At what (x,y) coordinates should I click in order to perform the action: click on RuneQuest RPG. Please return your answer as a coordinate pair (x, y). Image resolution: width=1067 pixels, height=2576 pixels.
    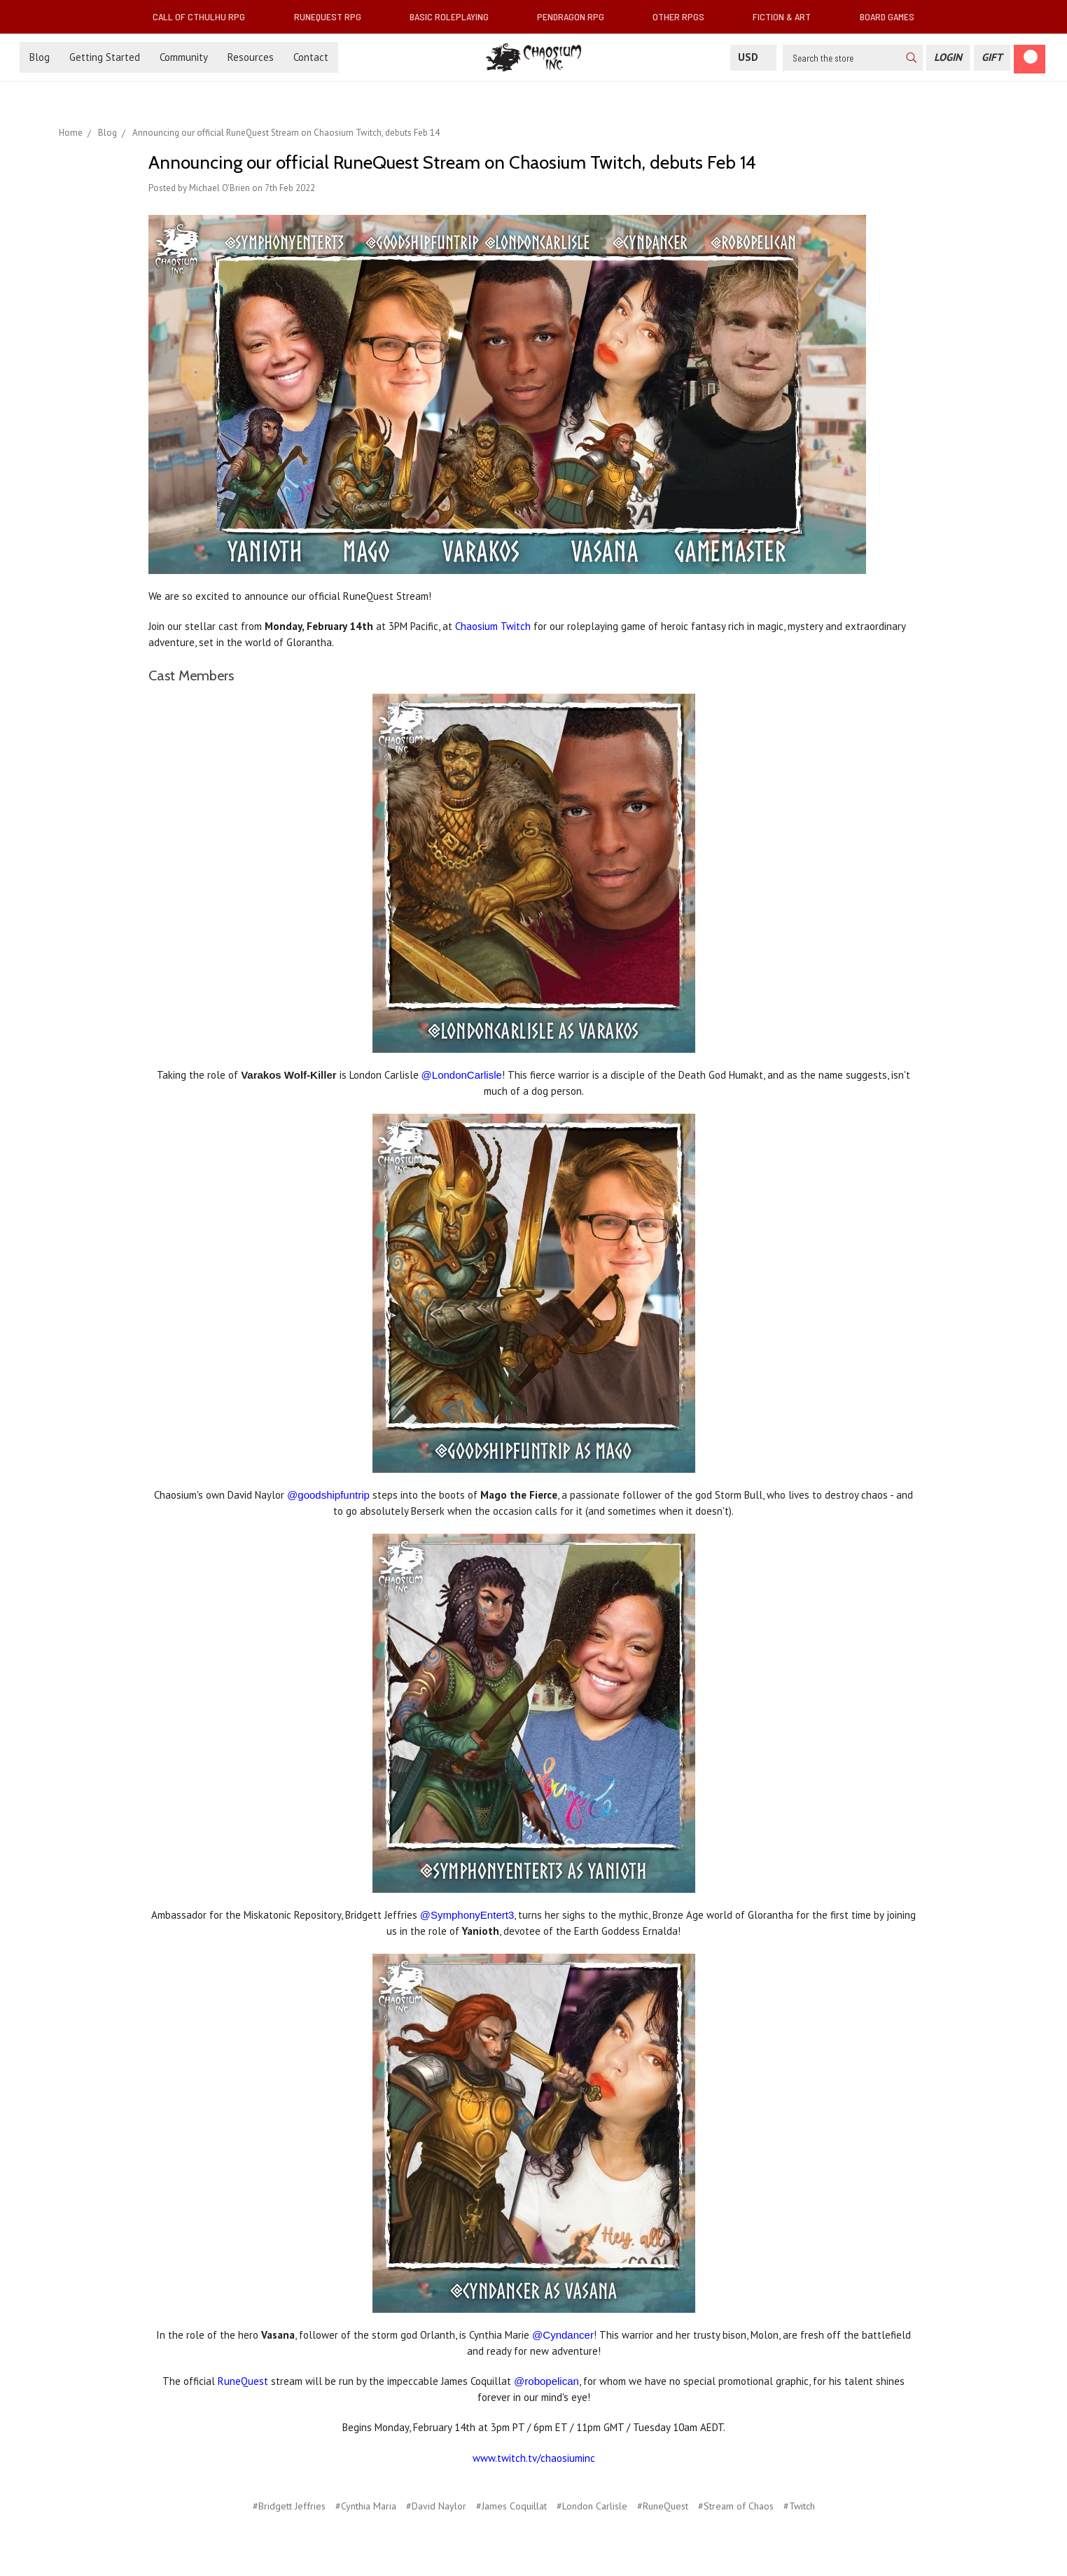
    Looking at the image, I should click on (333, 16).